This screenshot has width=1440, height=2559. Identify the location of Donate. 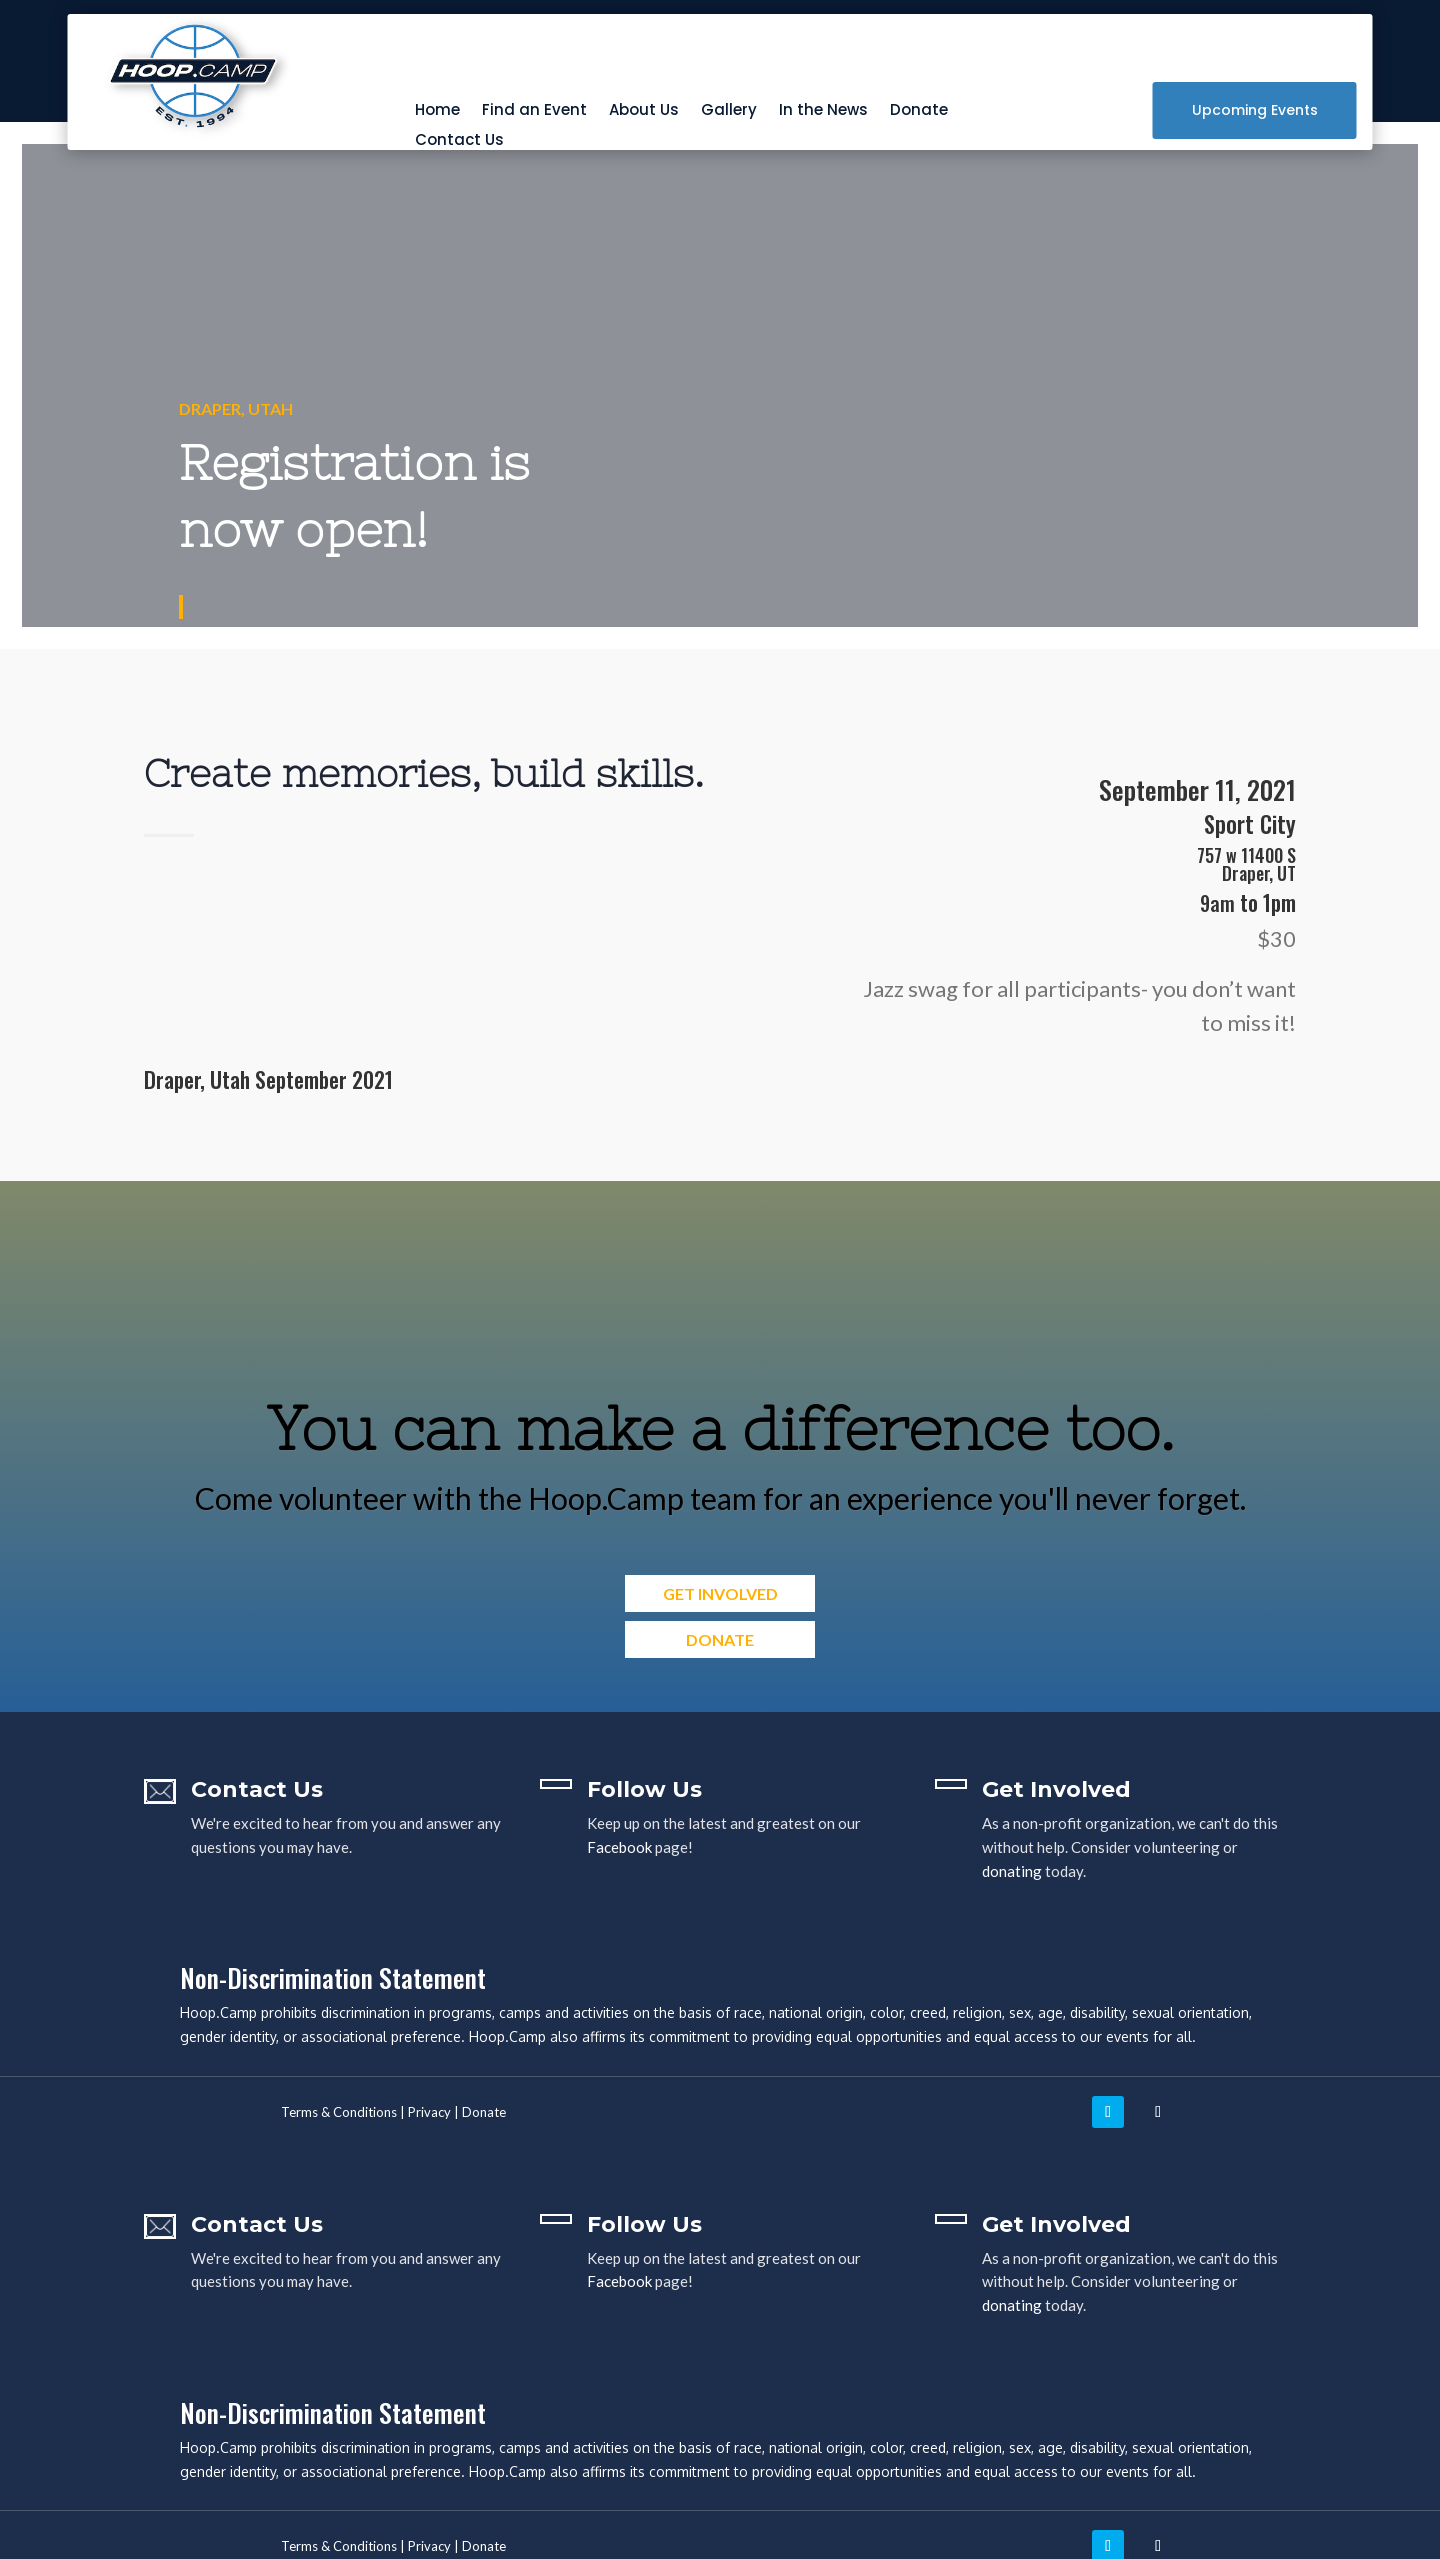
(919, 111).